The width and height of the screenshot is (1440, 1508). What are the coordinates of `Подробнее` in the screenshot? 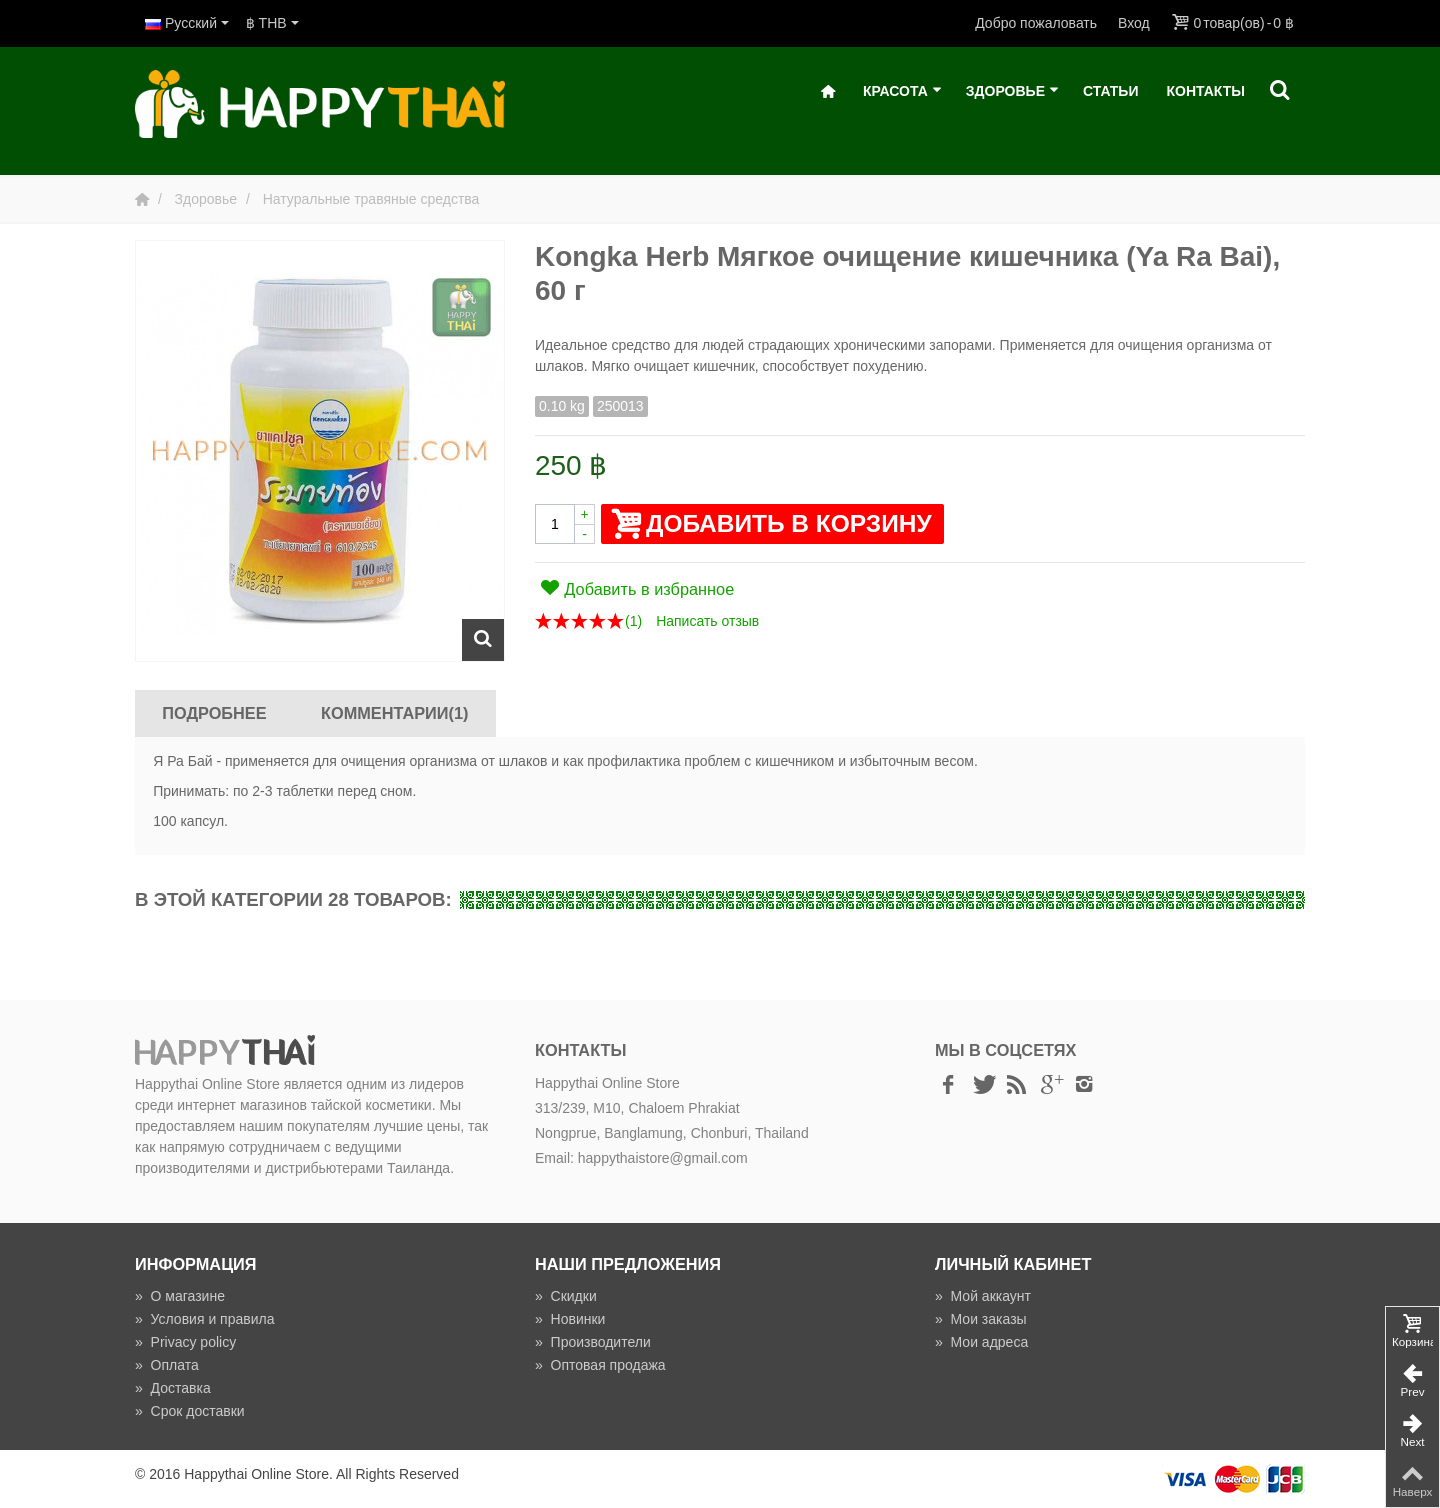 It's located at (214, 713).